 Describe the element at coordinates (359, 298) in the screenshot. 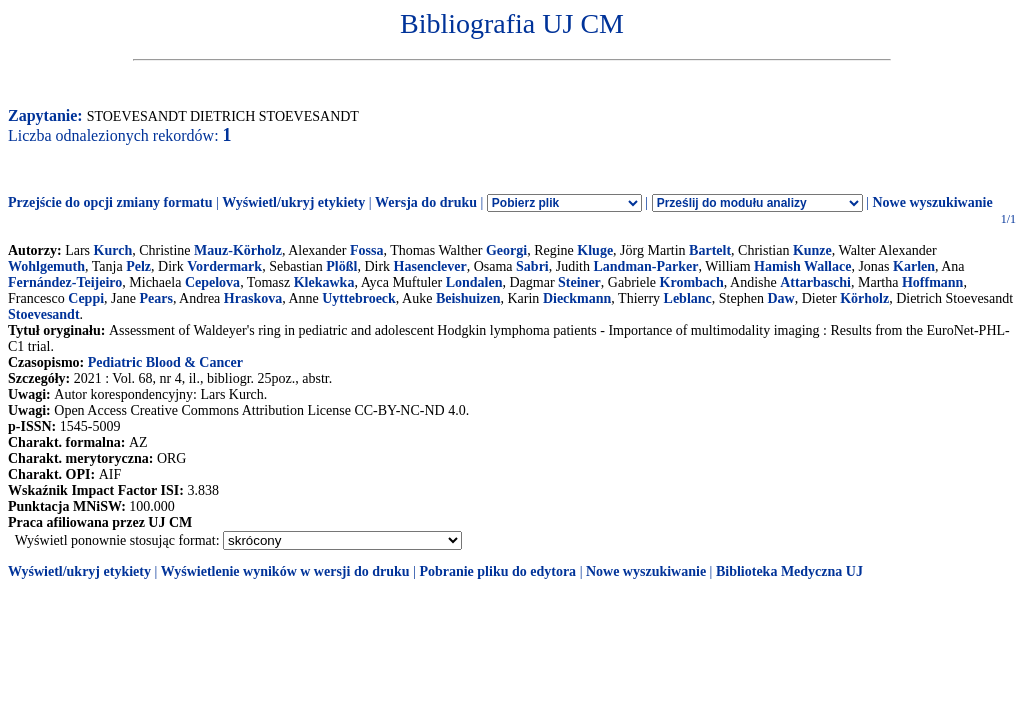

I see `Uyttebroeck` at that location.